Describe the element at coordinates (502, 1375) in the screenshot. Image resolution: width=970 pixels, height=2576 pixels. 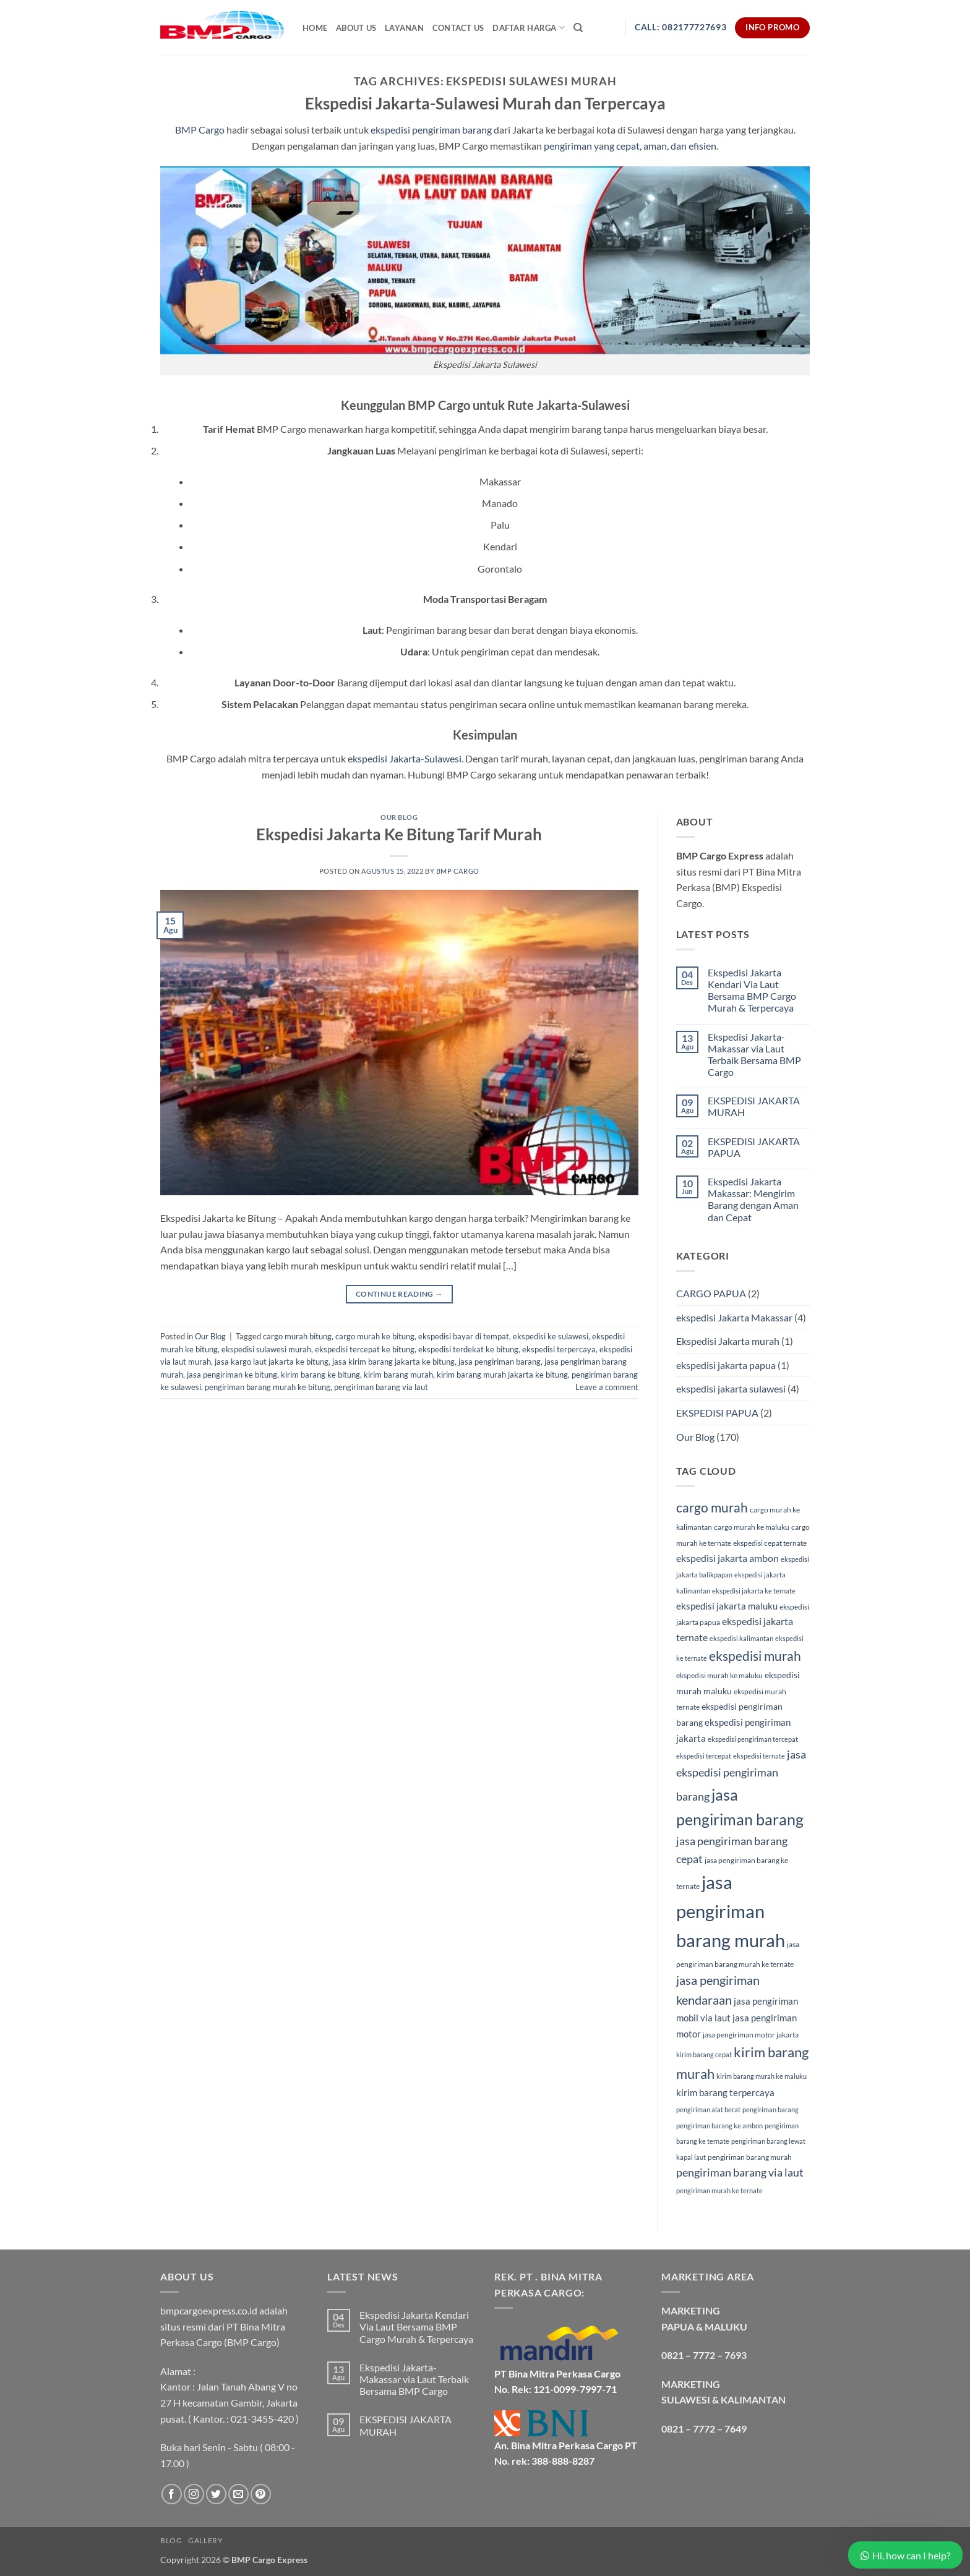
I see `kirim barang murah jakarta ke bitung` at that location.